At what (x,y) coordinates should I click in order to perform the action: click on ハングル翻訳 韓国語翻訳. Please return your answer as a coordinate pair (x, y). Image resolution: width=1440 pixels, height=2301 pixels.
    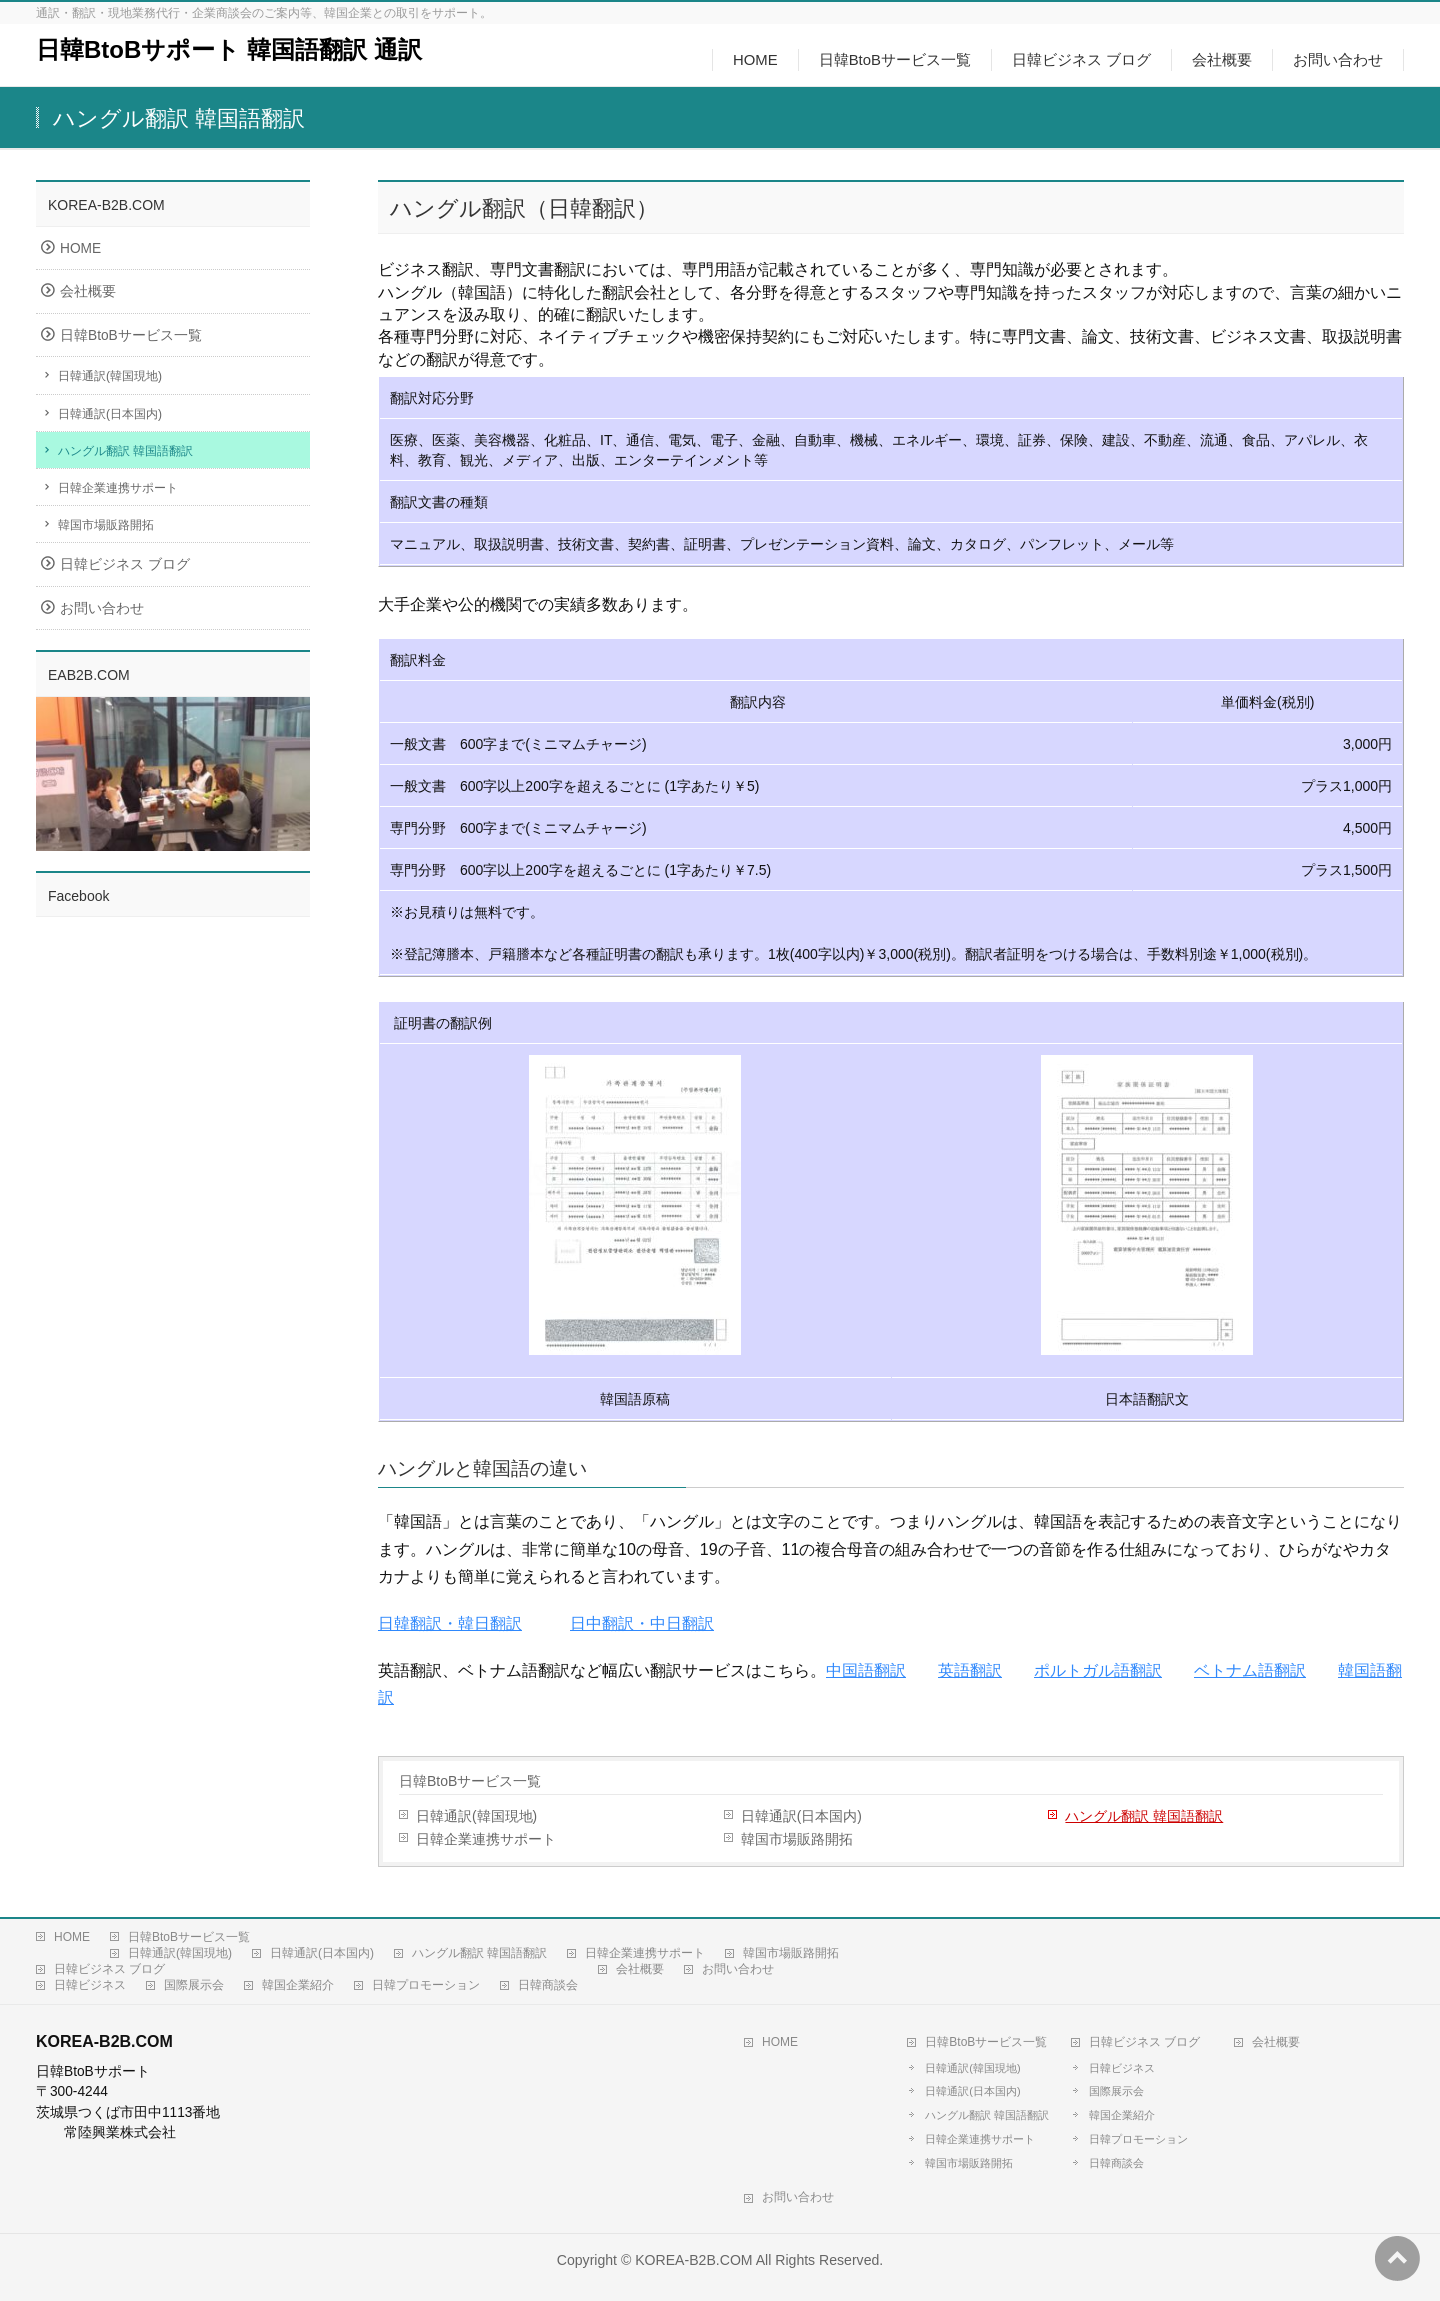
    Looking at the image, I should click on (1144, 1816).